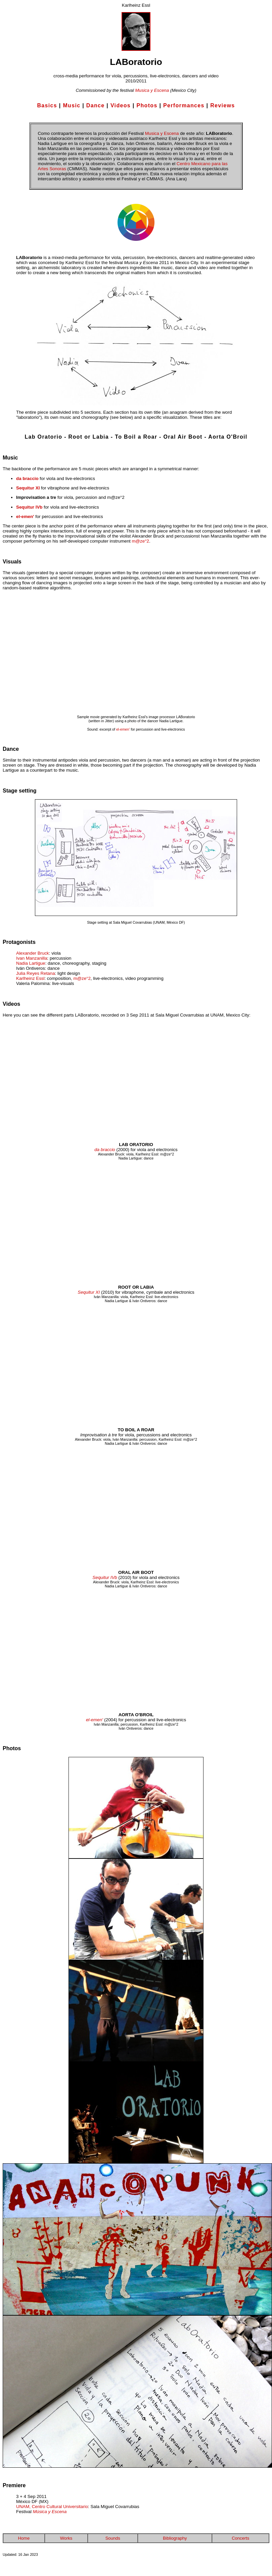 The height and width of the screenshot is (2576, 272). I want to click on Nadia Lartigue, so click(30, 963).